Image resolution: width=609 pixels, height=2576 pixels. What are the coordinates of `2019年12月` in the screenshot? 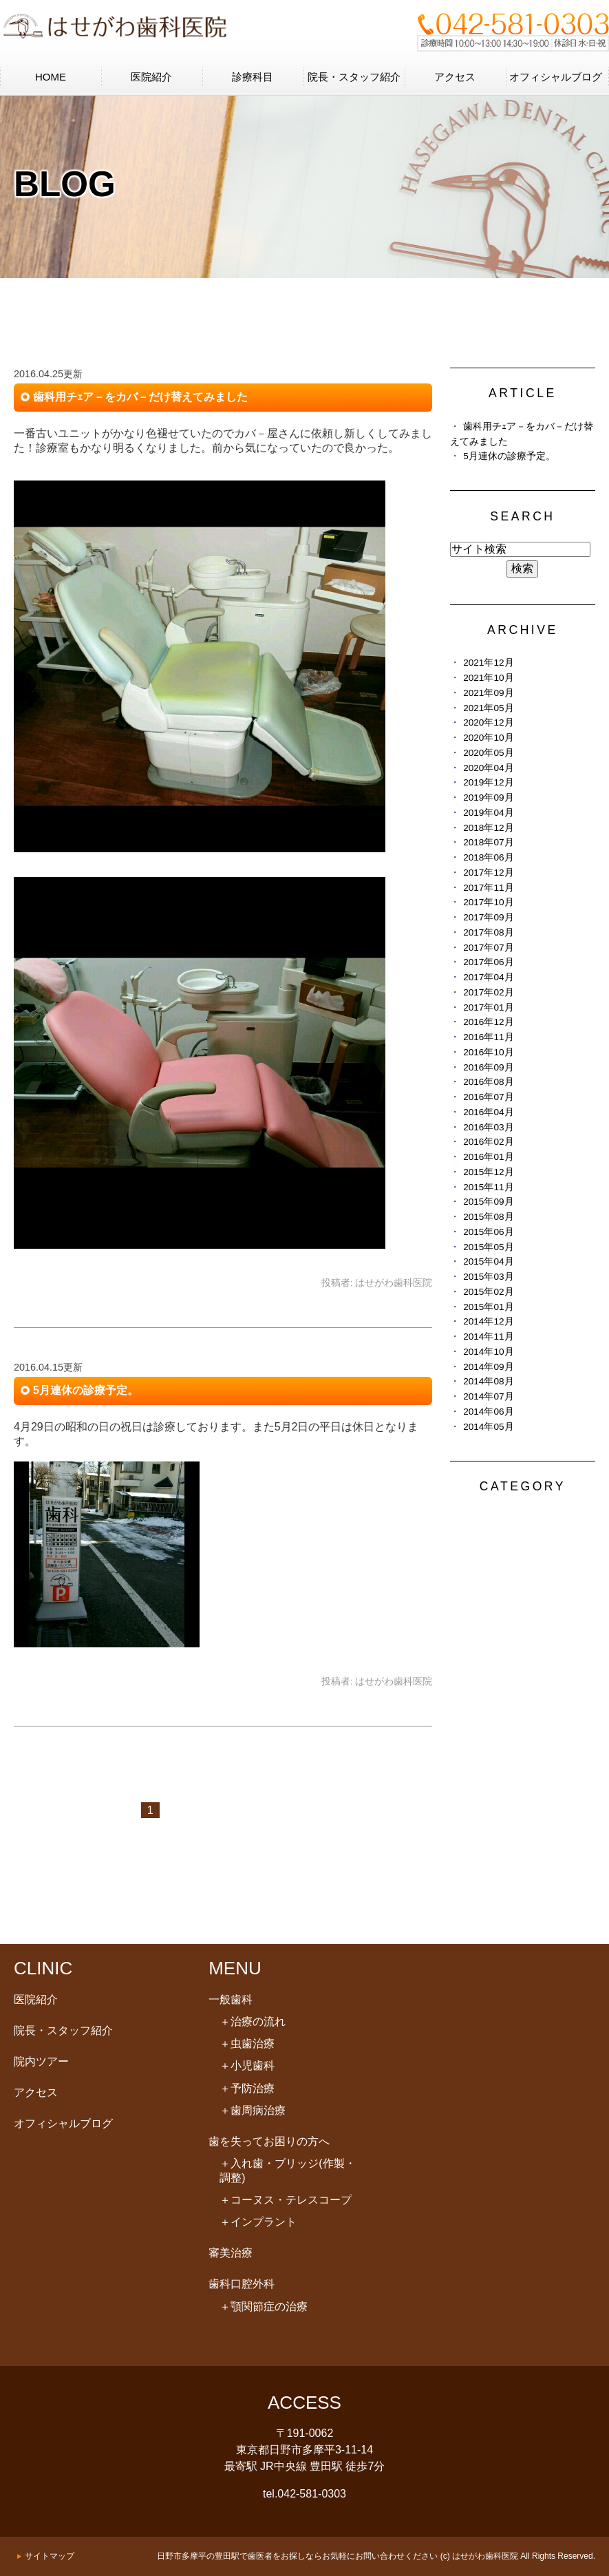 It's located at (488, 782).